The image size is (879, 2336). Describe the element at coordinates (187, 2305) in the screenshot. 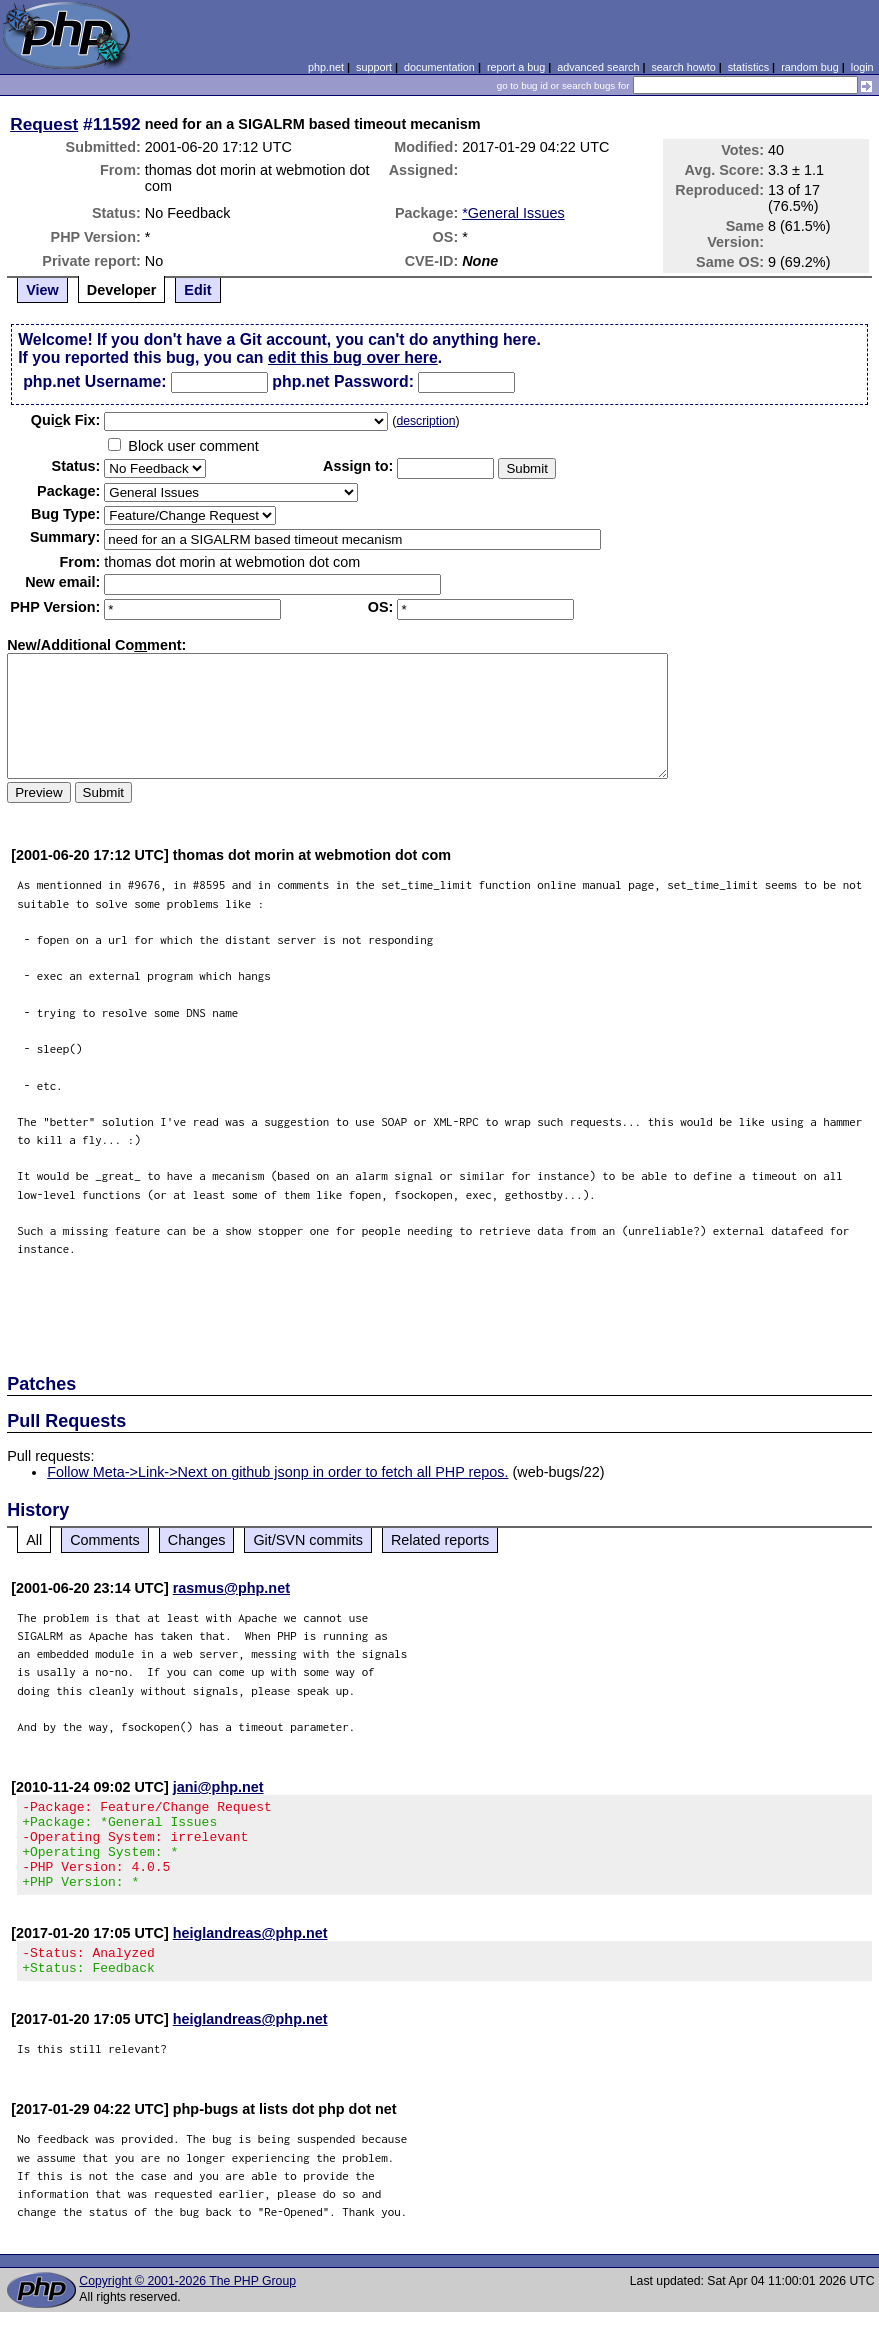

I see `Copyright © 2001-2026 The PHP Group` at that location.